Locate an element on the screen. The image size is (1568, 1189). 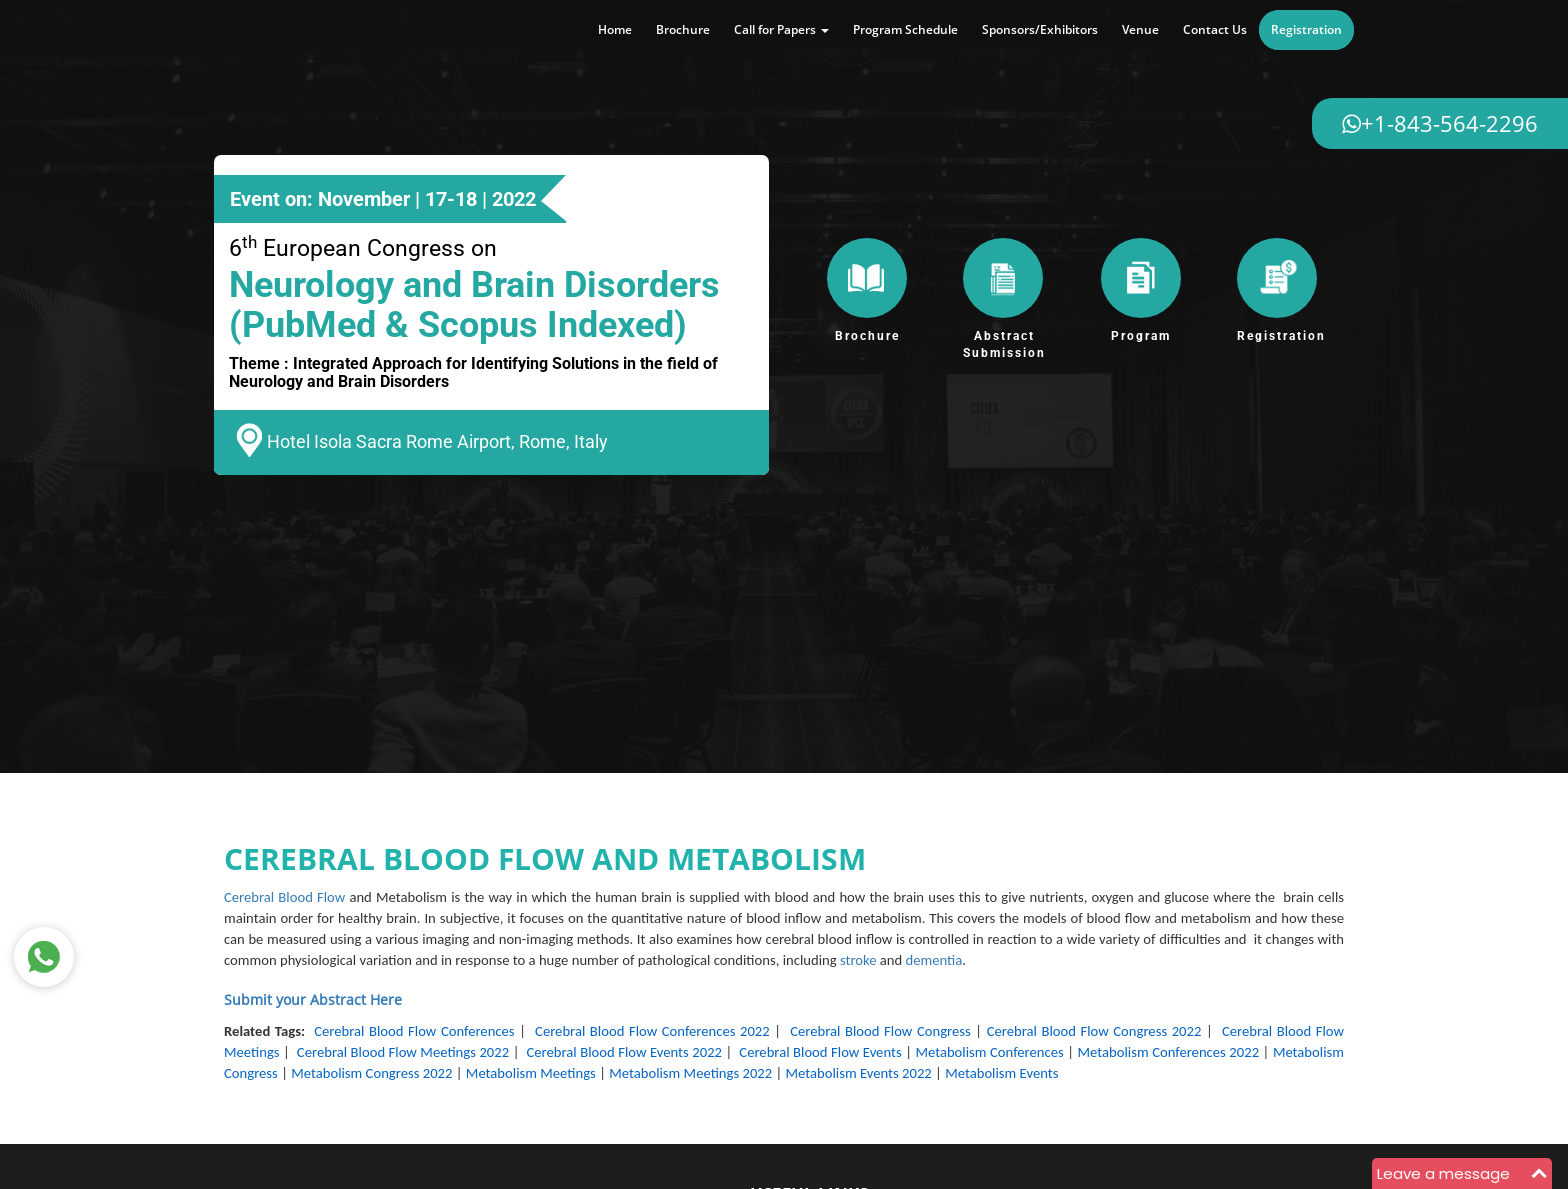
Cerebral Blood Flow Events 2022 is located at coordinates (624, 1052).